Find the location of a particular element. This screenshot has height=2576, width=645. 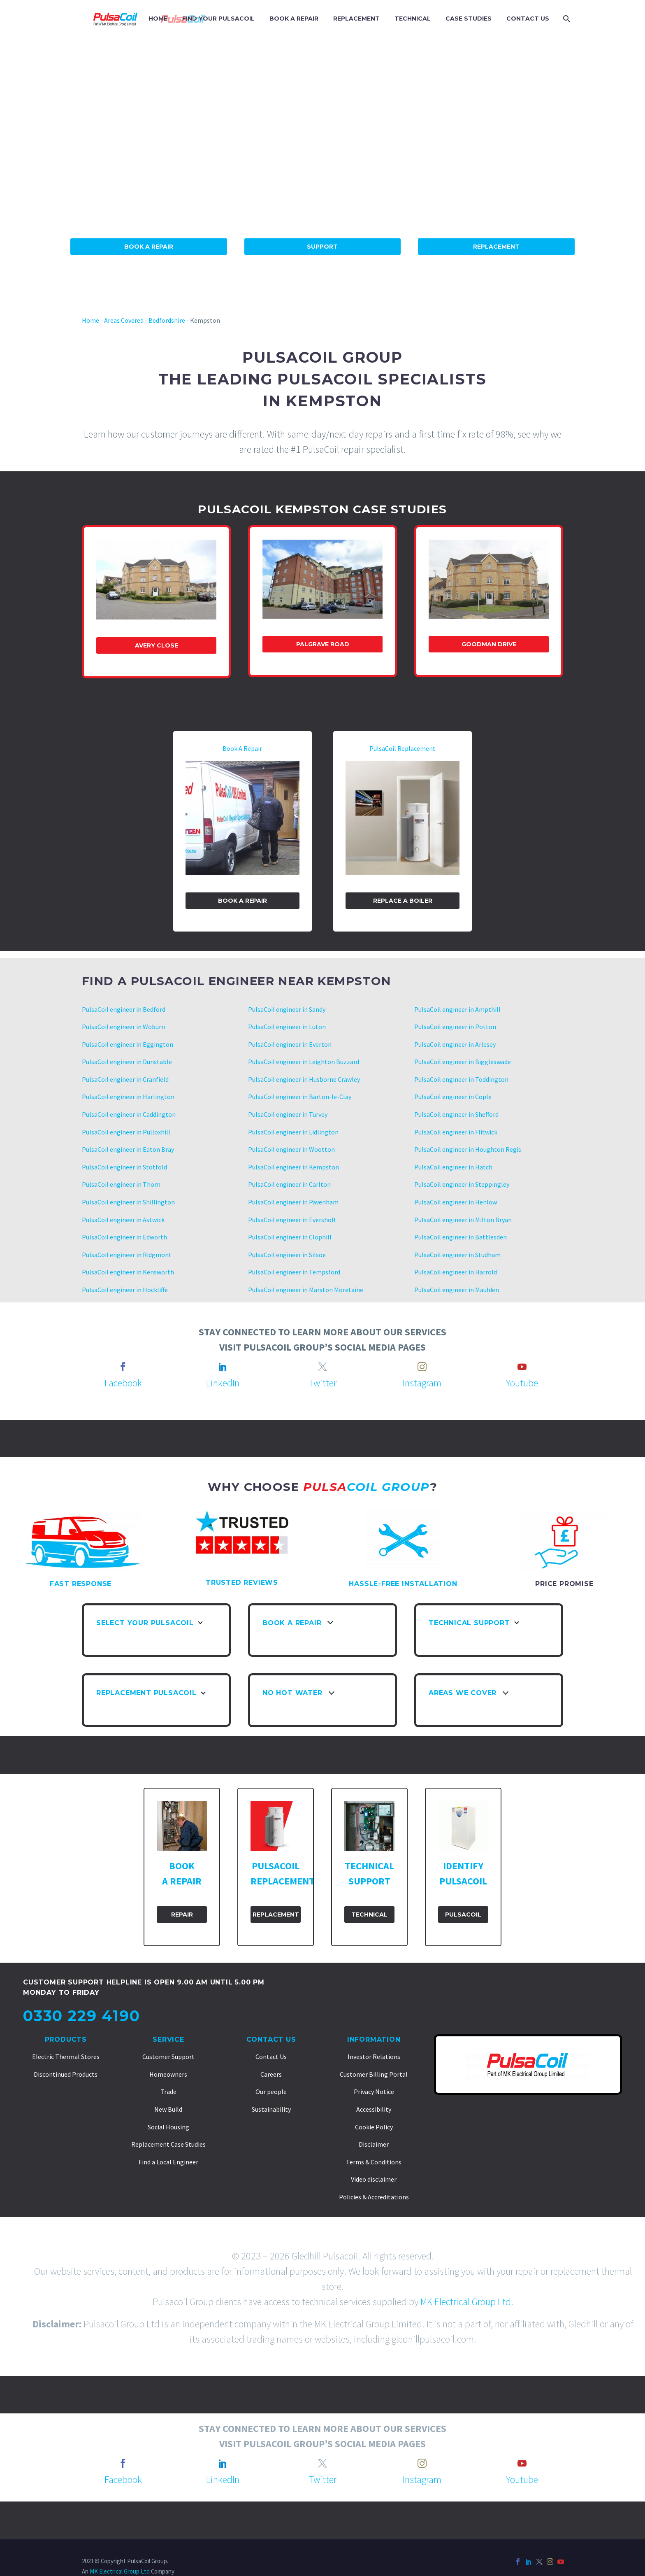

PulsaCoil engineer in Turvey is located at coordinates (287, 1114).